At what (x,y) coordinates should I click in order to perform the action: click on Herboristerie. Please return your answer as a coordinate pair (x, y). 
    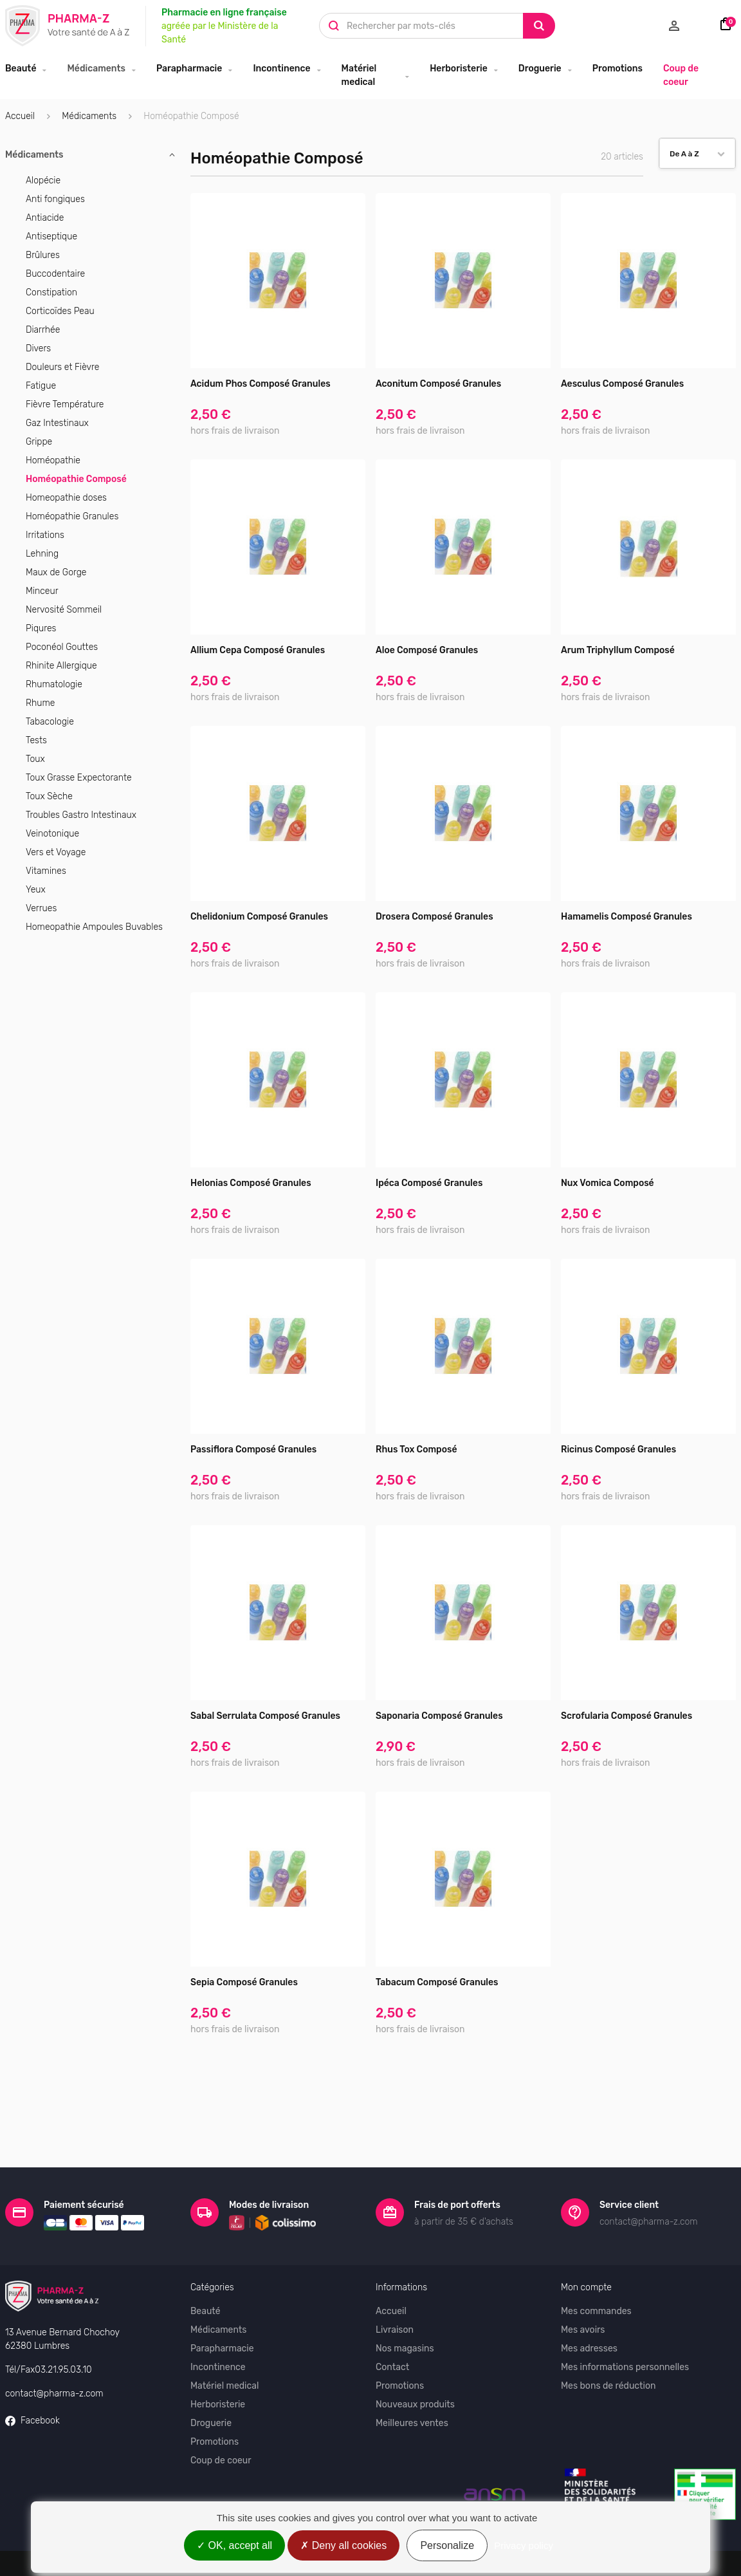
    Looking at the image, I should click on (459, 68).